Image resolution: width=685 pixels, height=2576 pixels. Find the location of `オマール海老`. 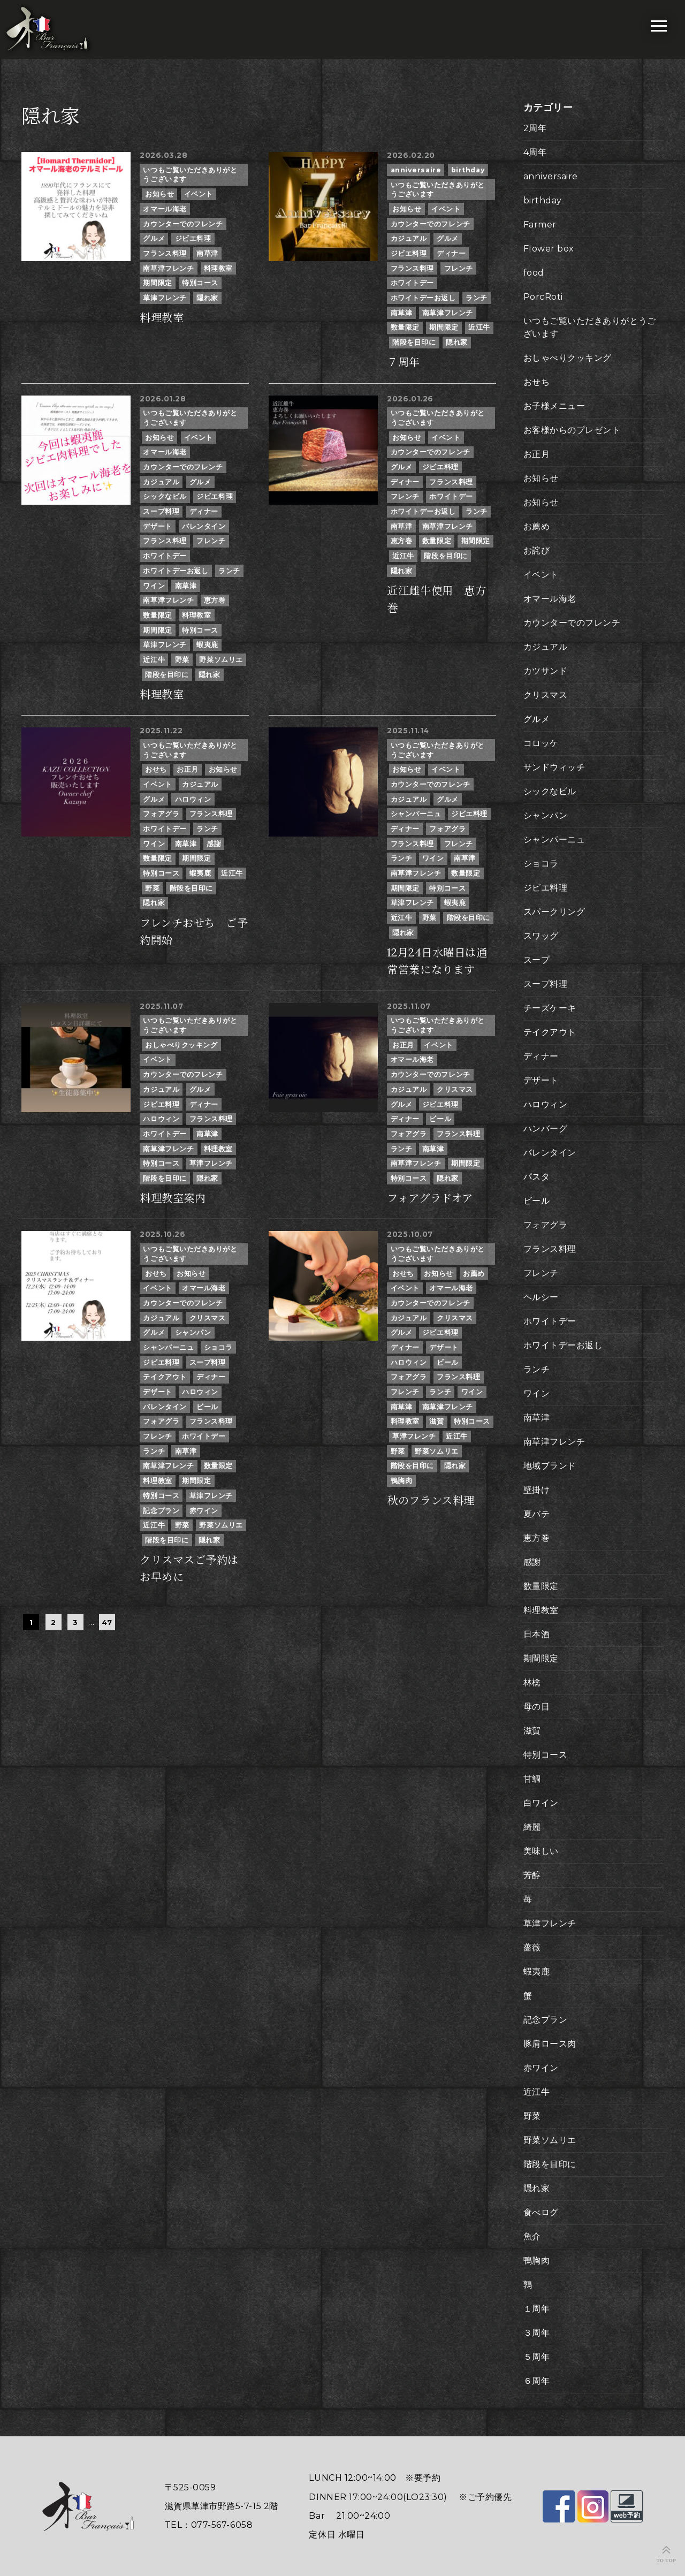

オマール海老 is located at coordinates (164, 209).